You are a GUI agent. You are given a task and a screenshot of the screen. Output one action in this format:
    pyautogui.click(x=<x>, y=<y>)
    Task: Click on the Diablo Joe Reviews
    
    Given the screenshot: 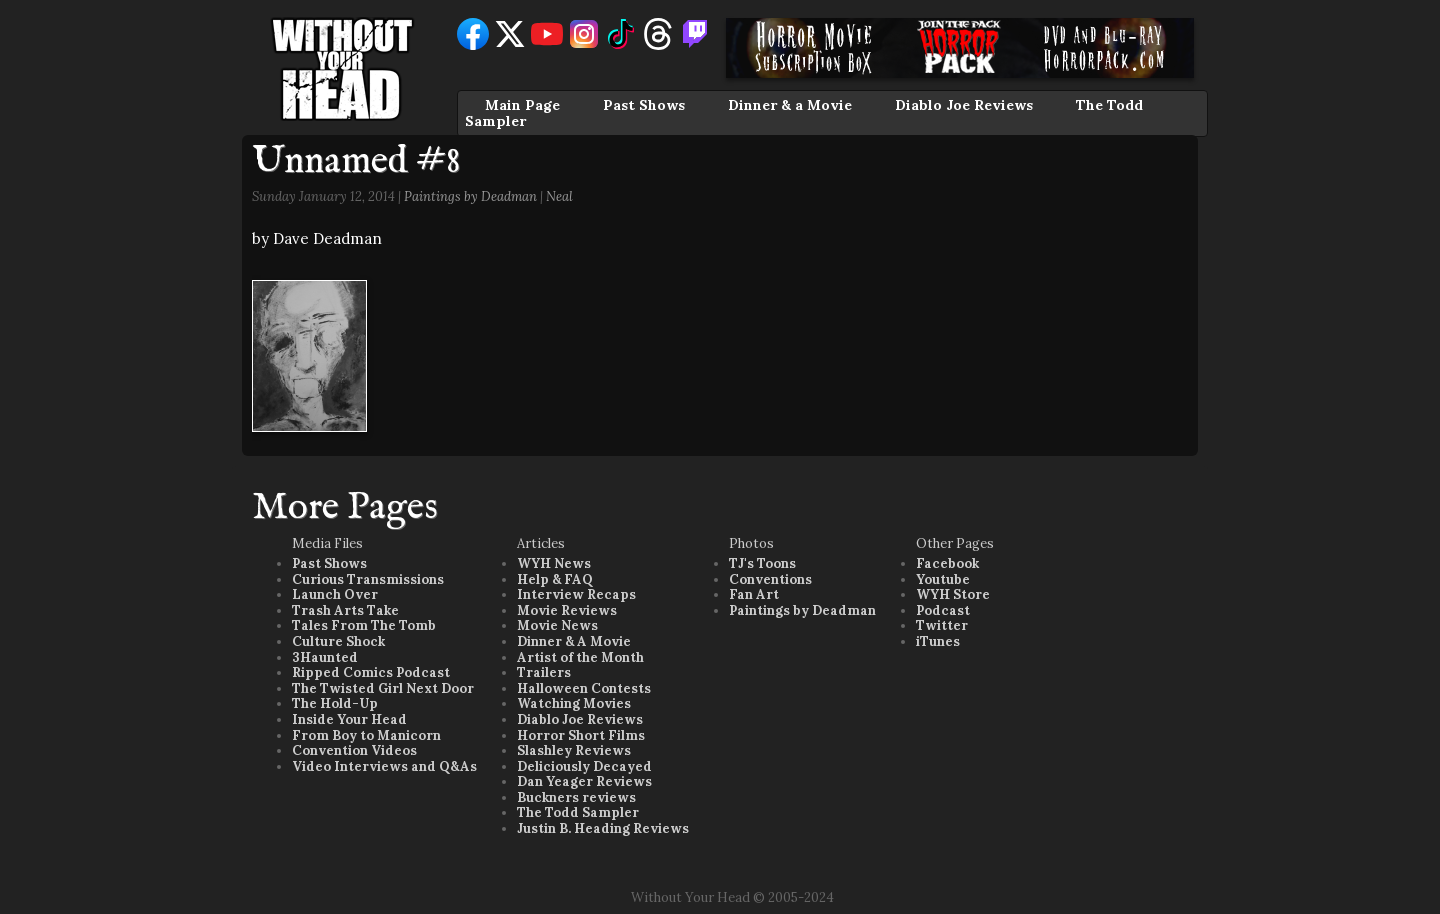 What is the action you would take?
    pyautogui.click(x=964, y=105)
    